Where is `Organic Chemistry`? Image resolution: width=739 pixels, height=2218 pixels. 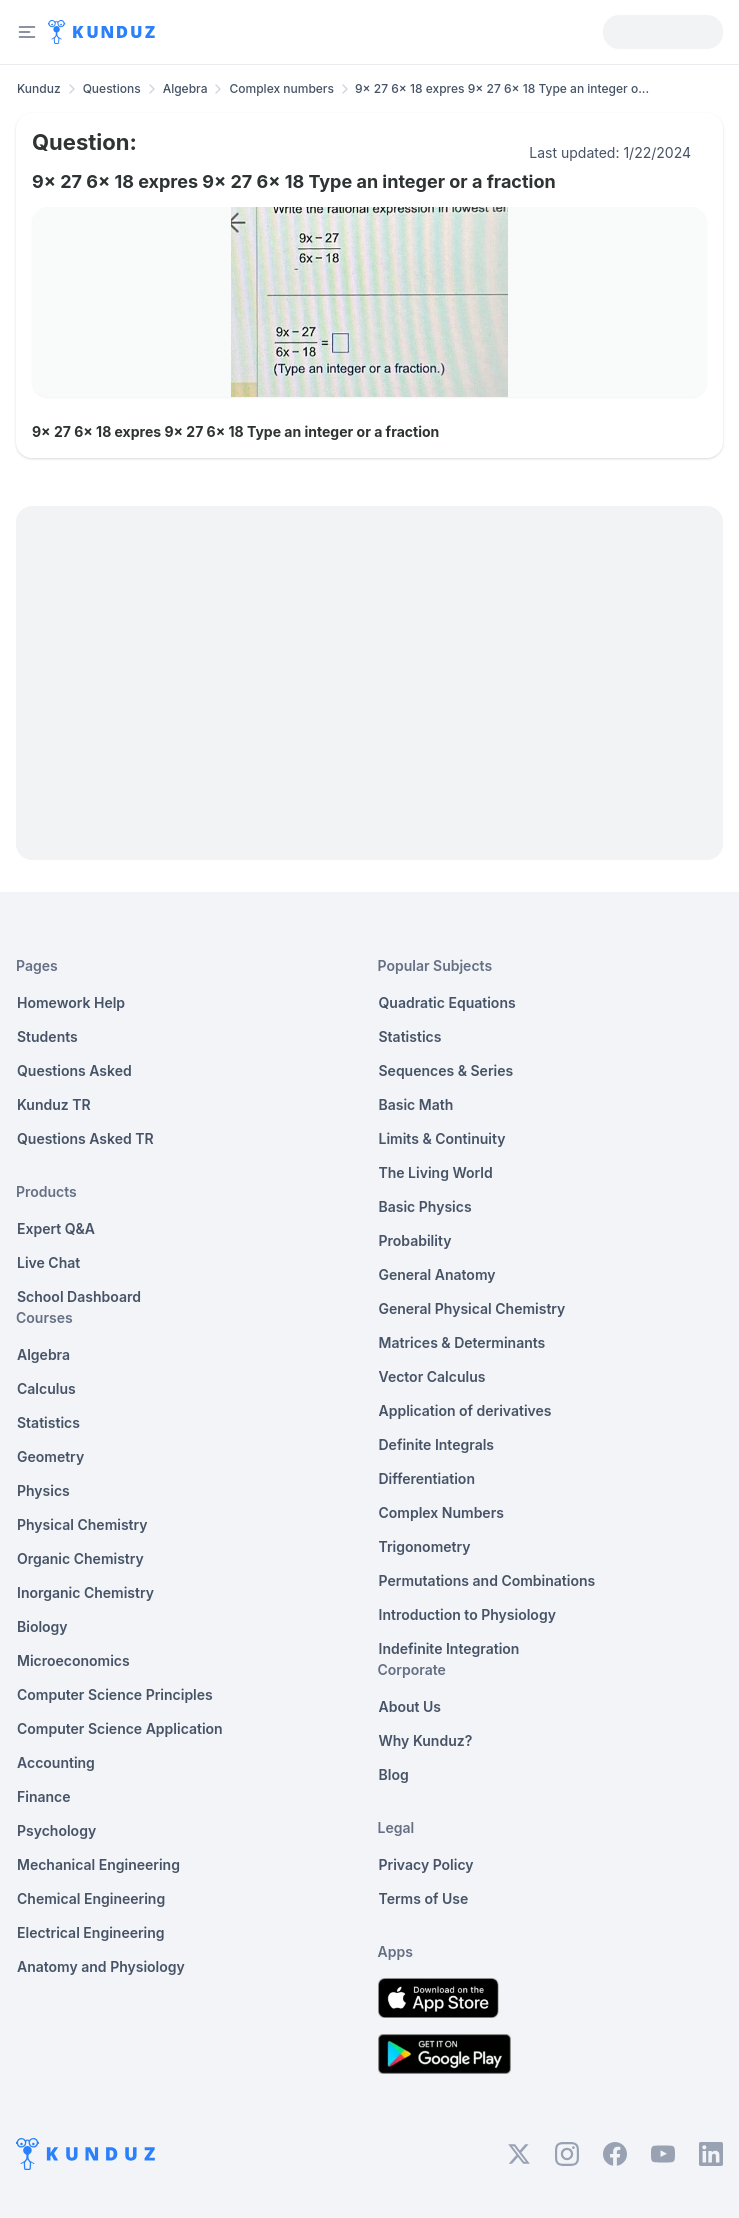
Organic Chemistry is located at coordinates (80, 1558).